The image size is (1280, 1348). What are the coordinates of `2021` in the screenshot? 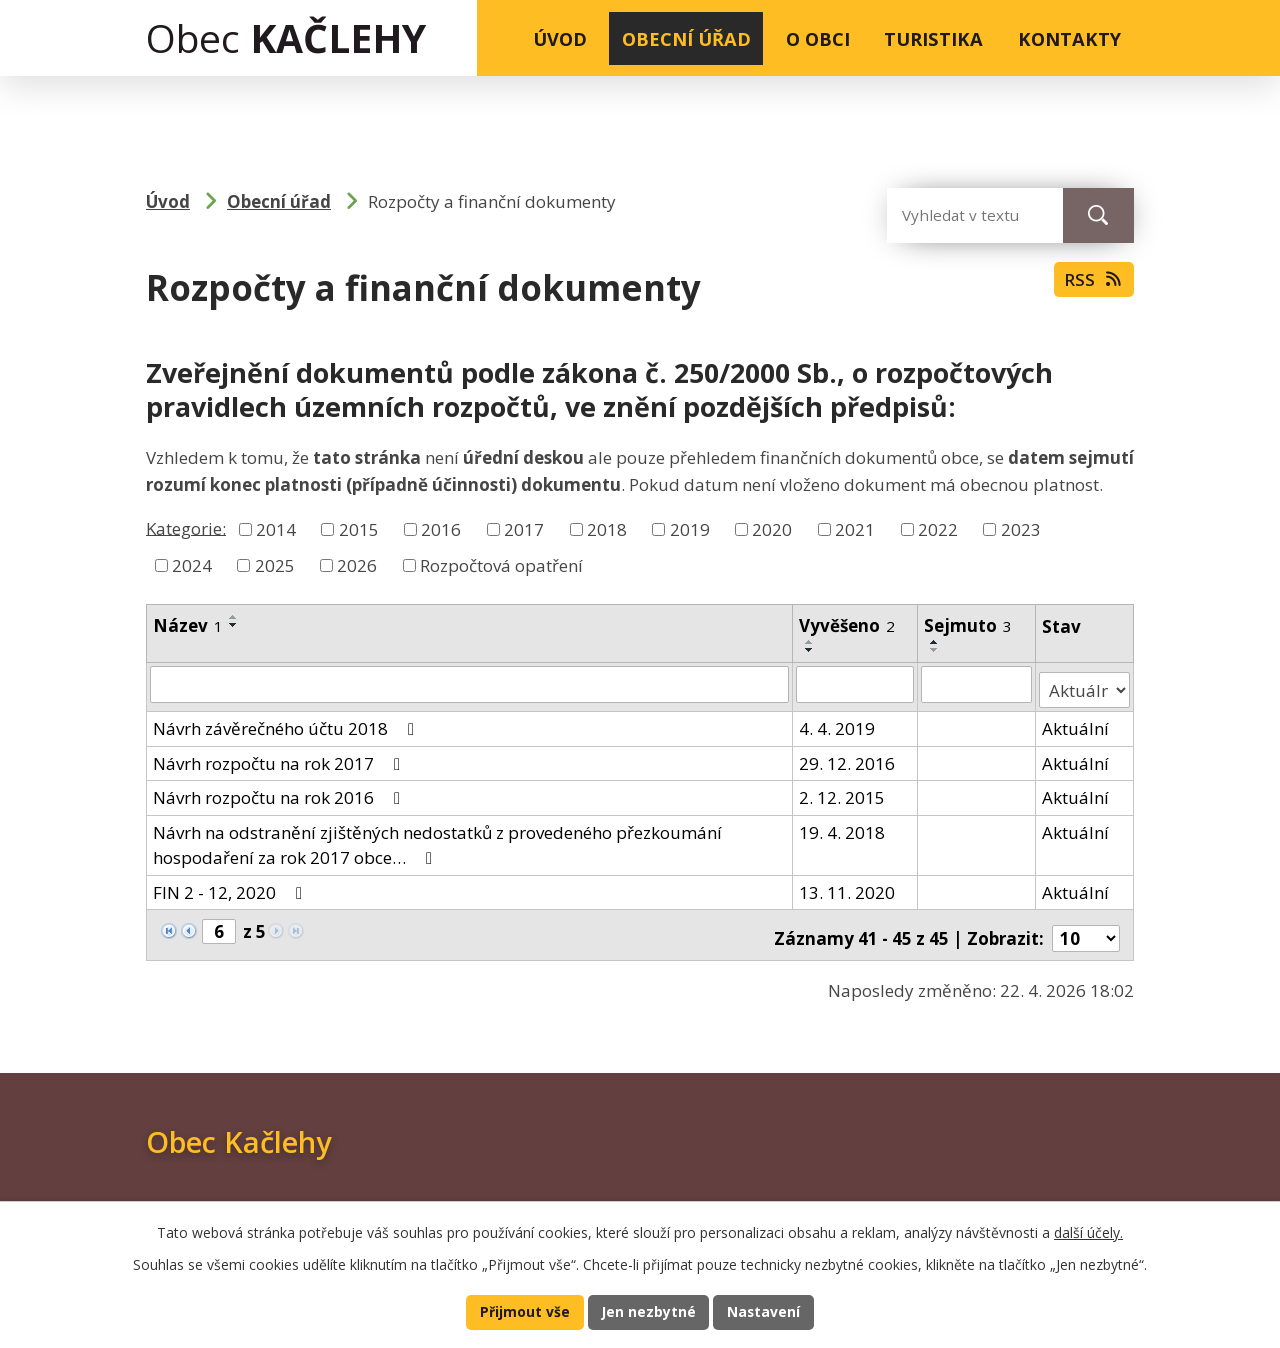 It's located at (855, 529).